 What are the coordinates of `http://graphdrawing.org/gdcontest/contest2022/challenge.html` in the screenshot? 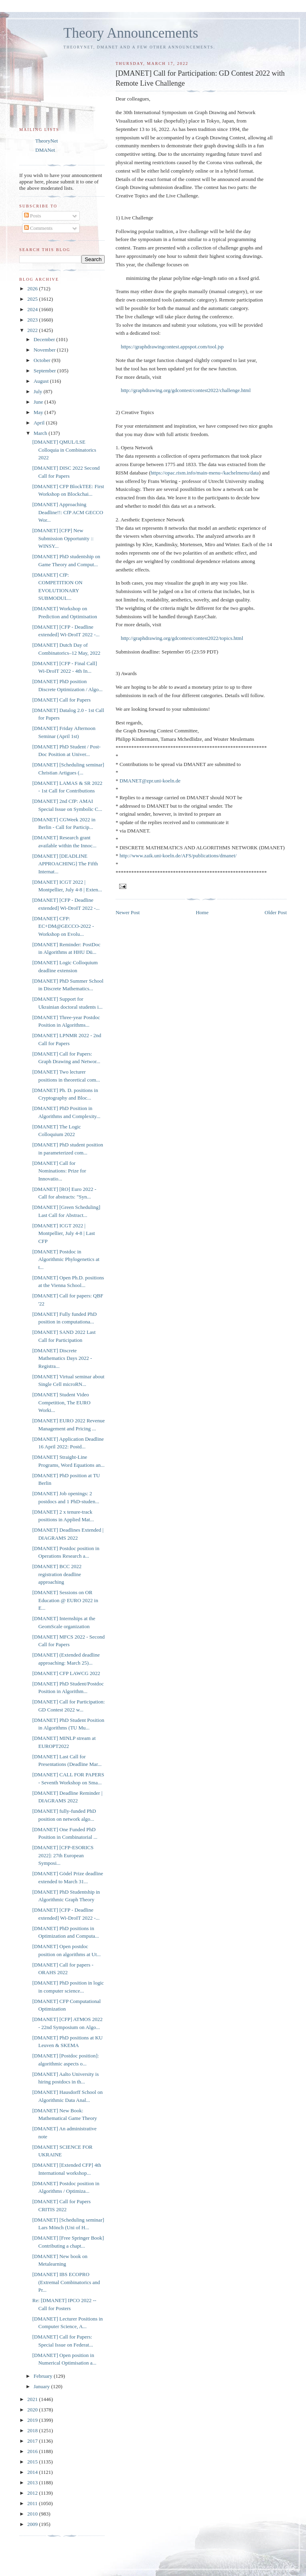 It's located at (186, 390).